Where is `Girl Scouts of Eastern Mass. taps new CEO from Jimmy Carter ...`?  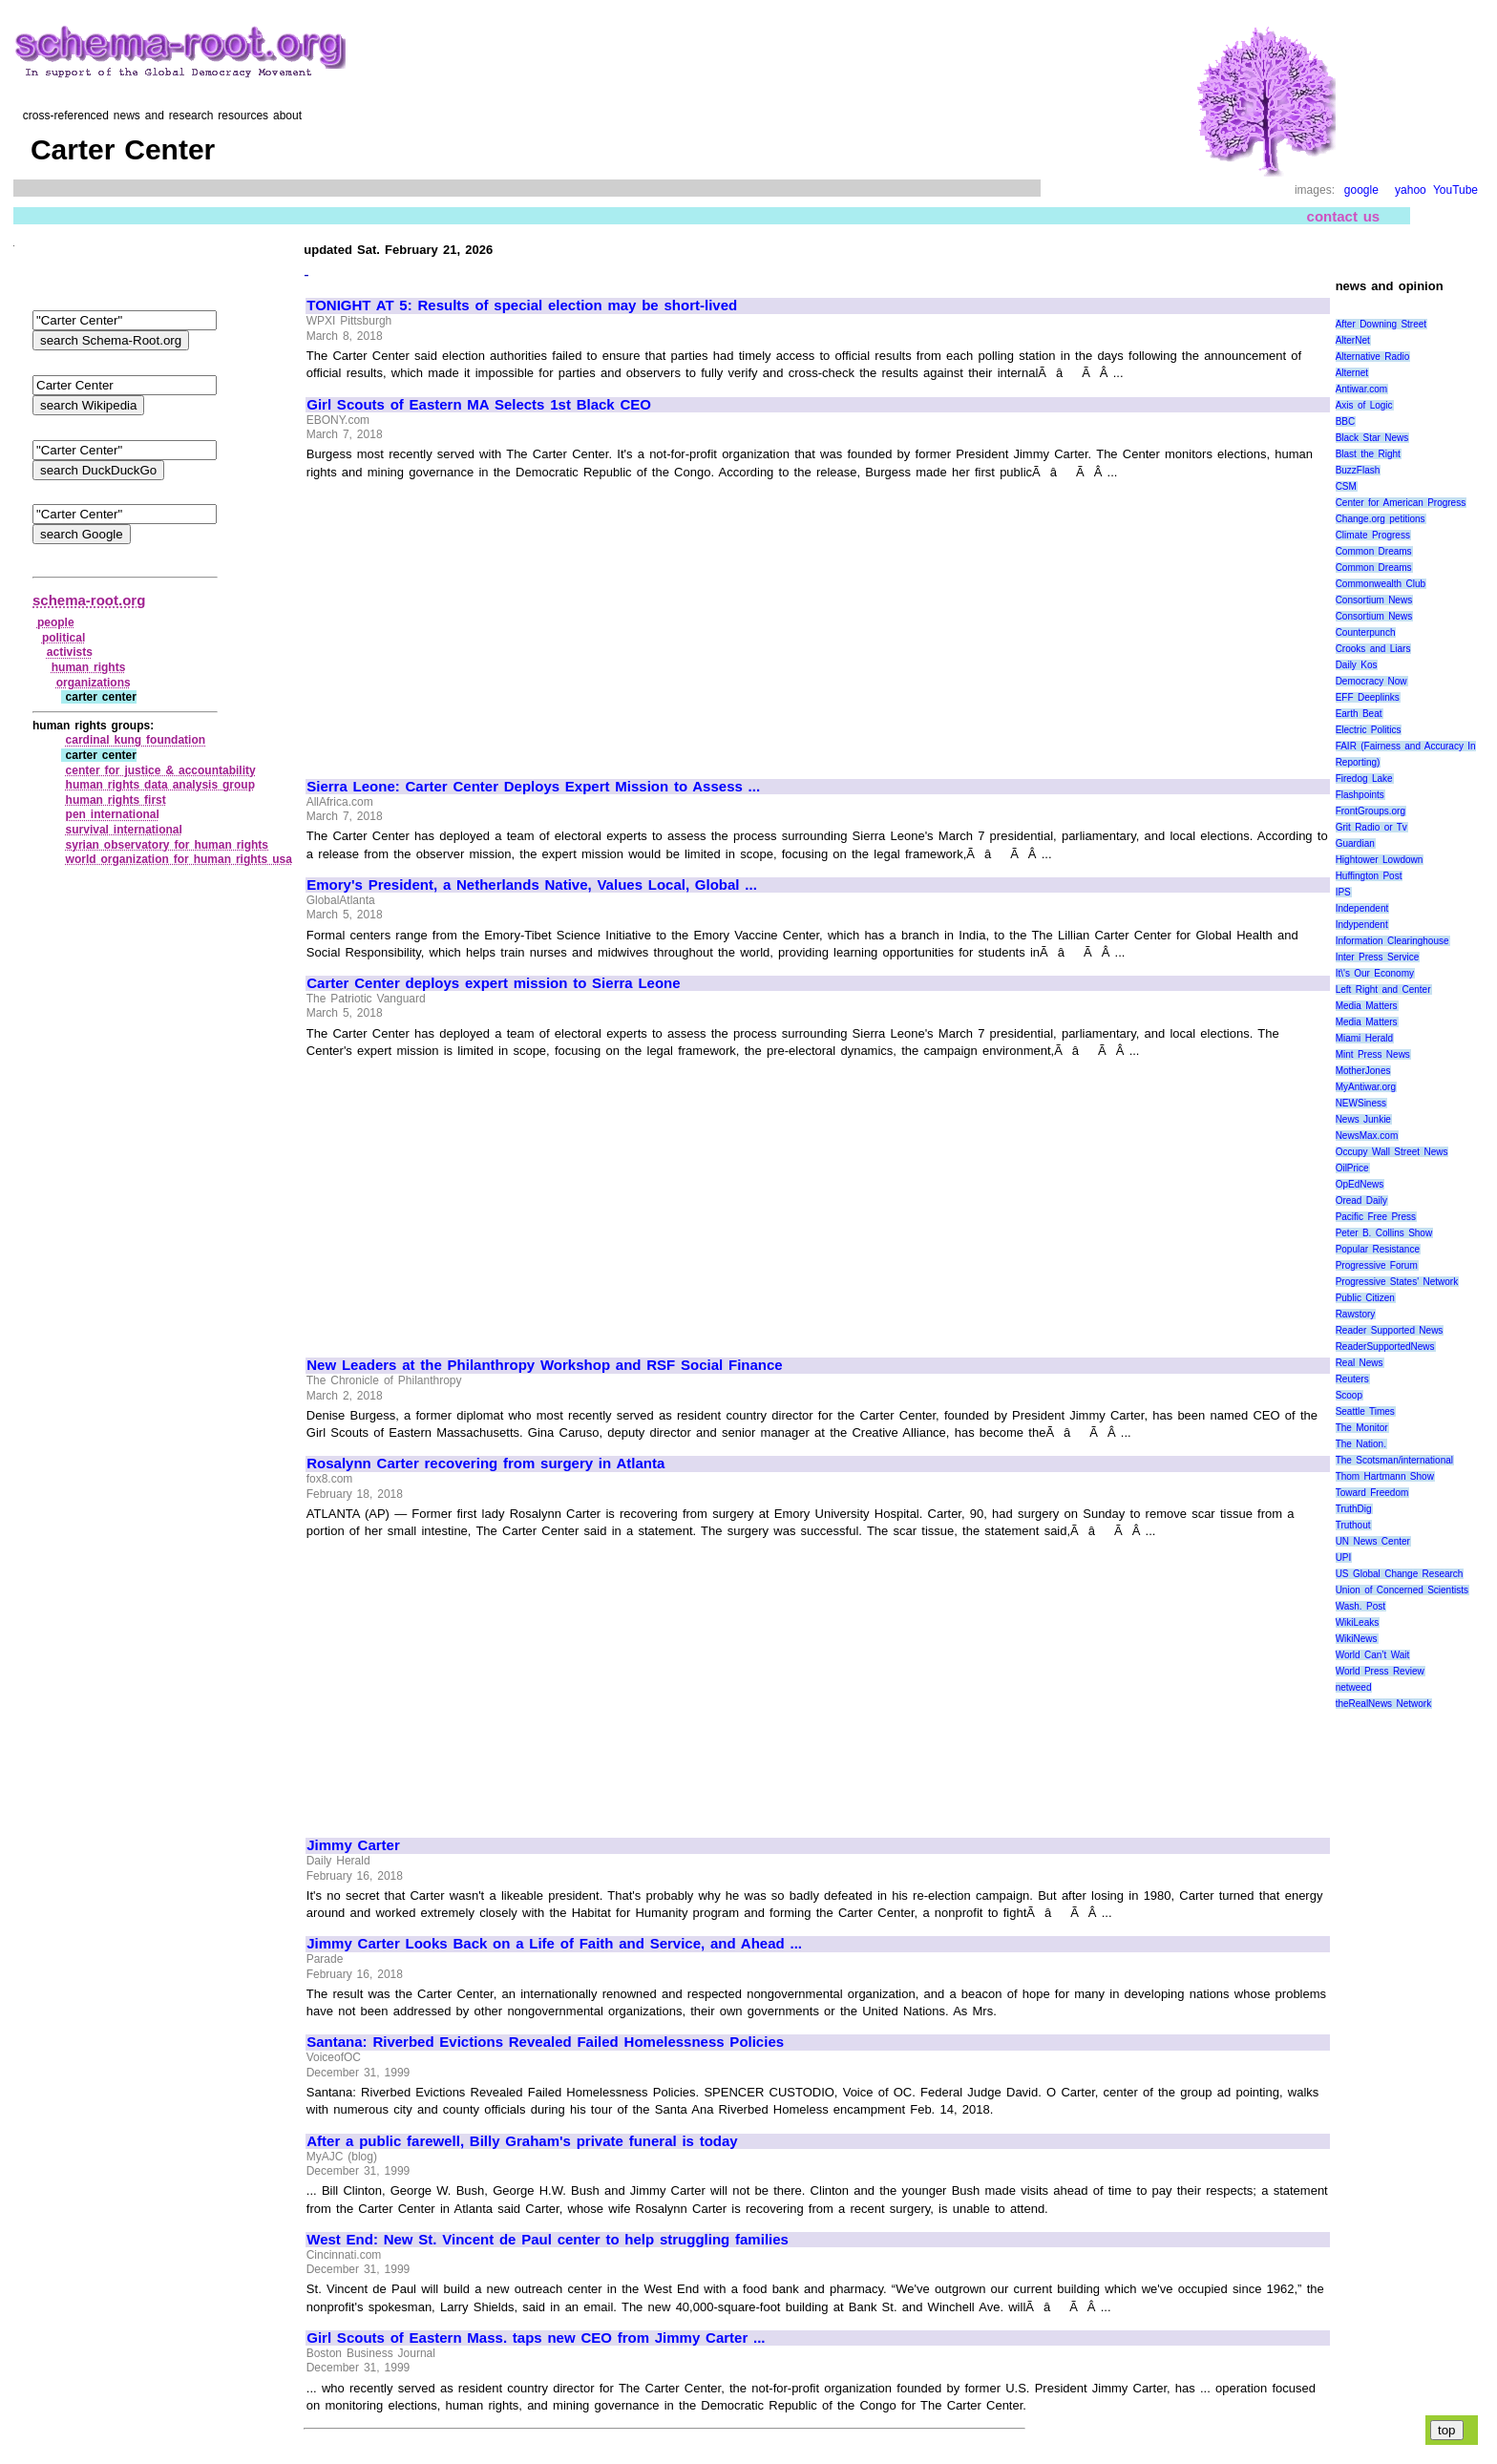 Girl Scouts of Eastern Mass. taps new CEO from Jimmy Carter ... is located at coordinates (535, 2338).